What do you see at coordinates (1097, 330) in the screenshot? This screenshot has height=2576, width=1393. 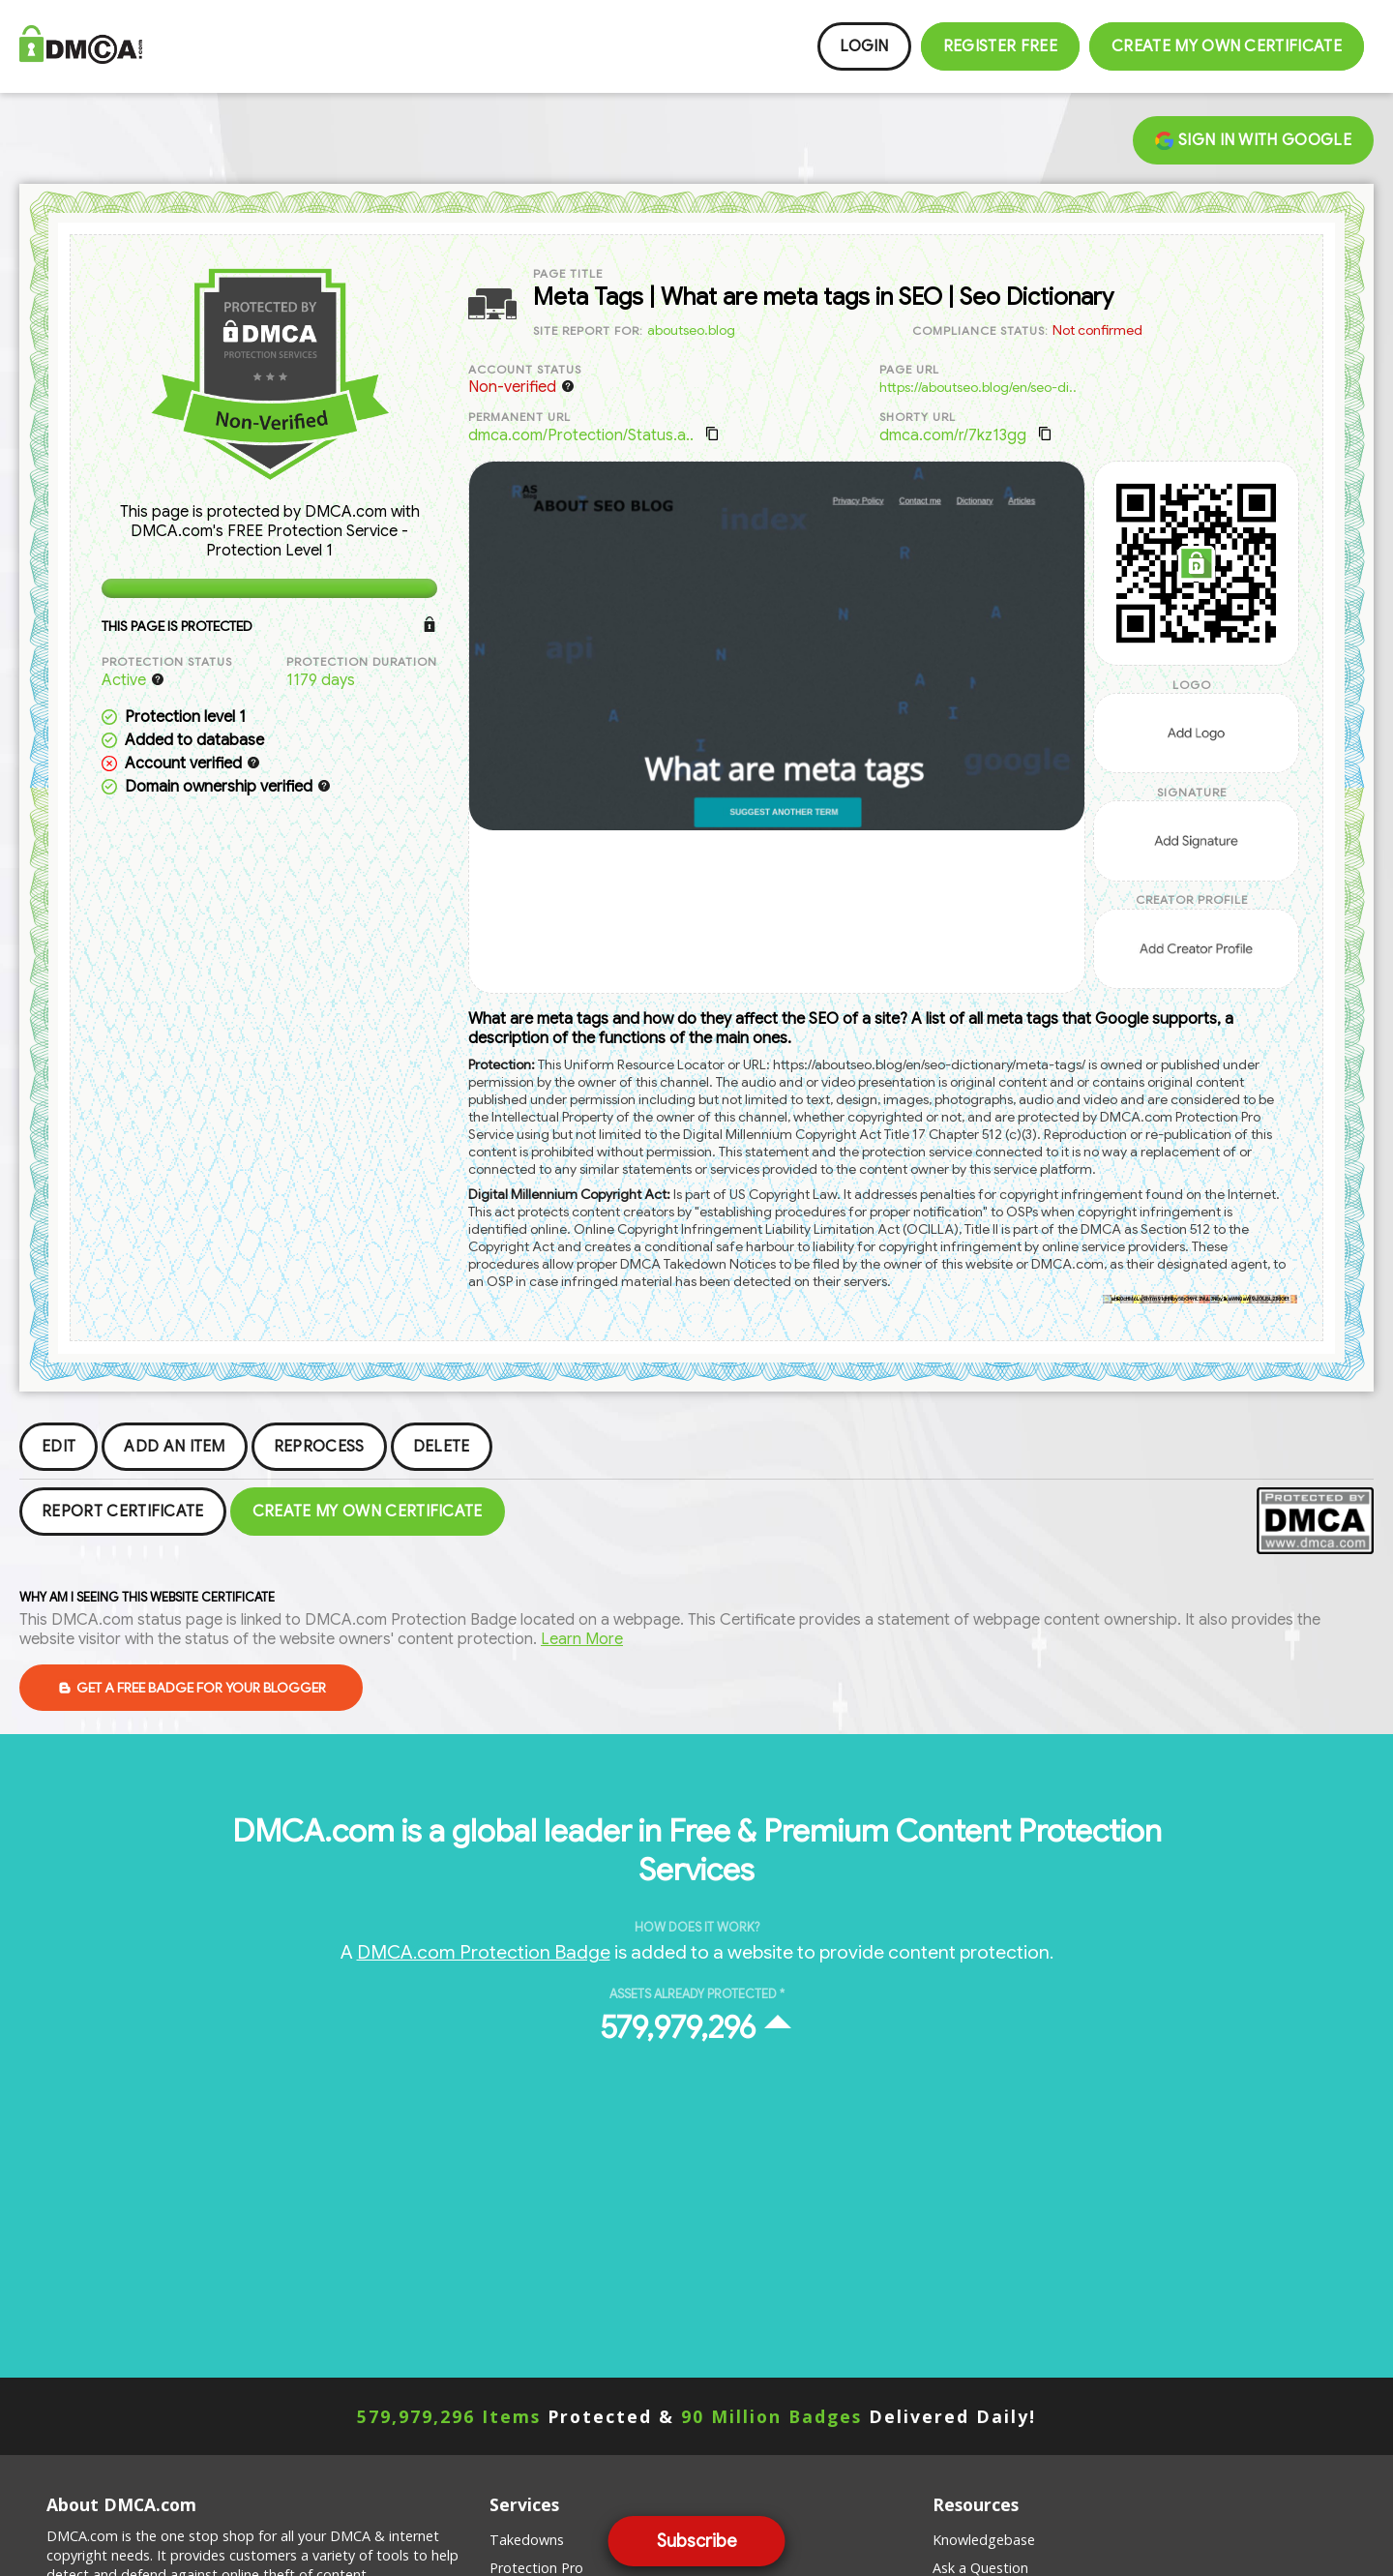 I see `Not confirmed` at bounding box center [1097, 330].